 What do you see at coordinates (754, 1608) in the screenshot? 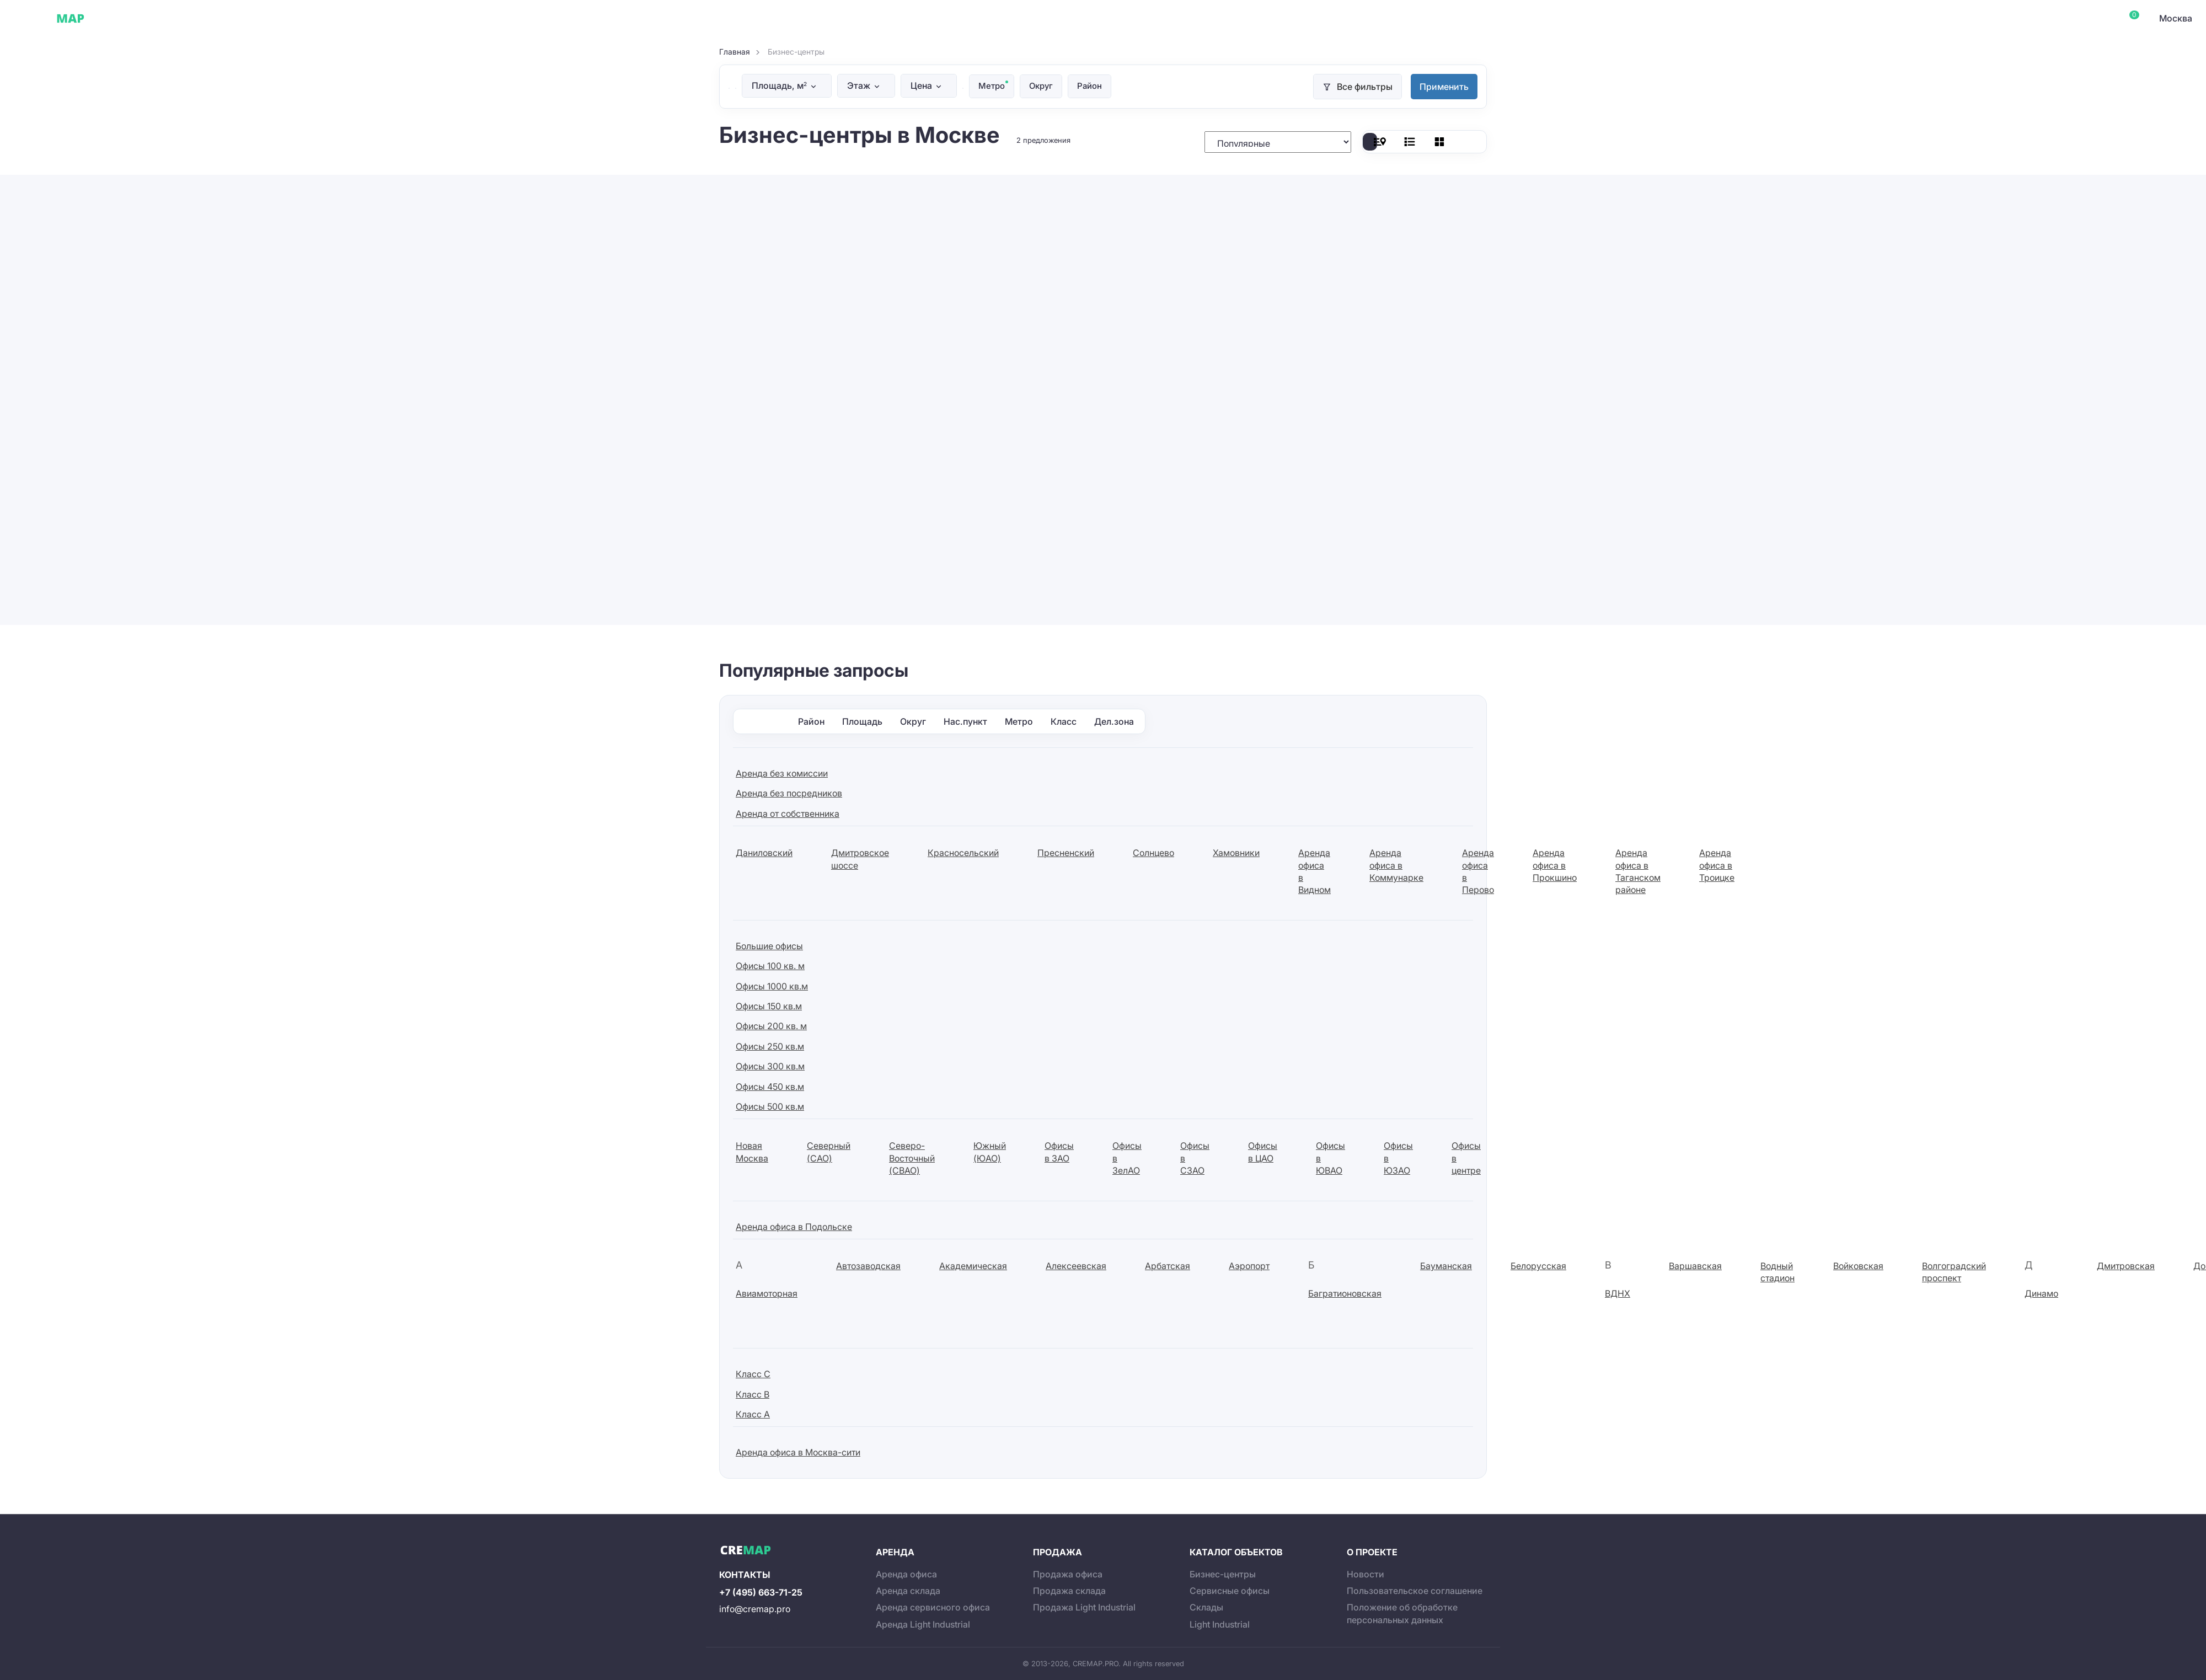
I see `info@cremap.pro` at bounding box center [754, 1608].